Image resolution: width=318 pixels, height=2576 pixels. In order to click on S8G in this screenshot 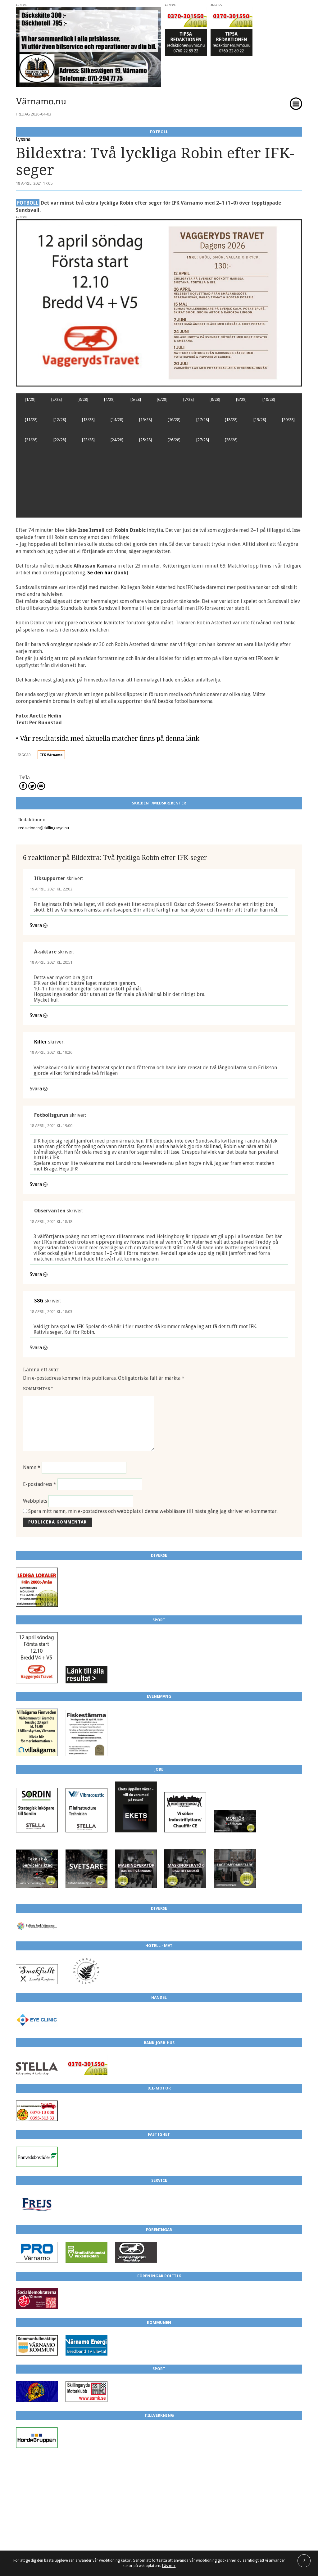, I will do `click(38, 1301)`.